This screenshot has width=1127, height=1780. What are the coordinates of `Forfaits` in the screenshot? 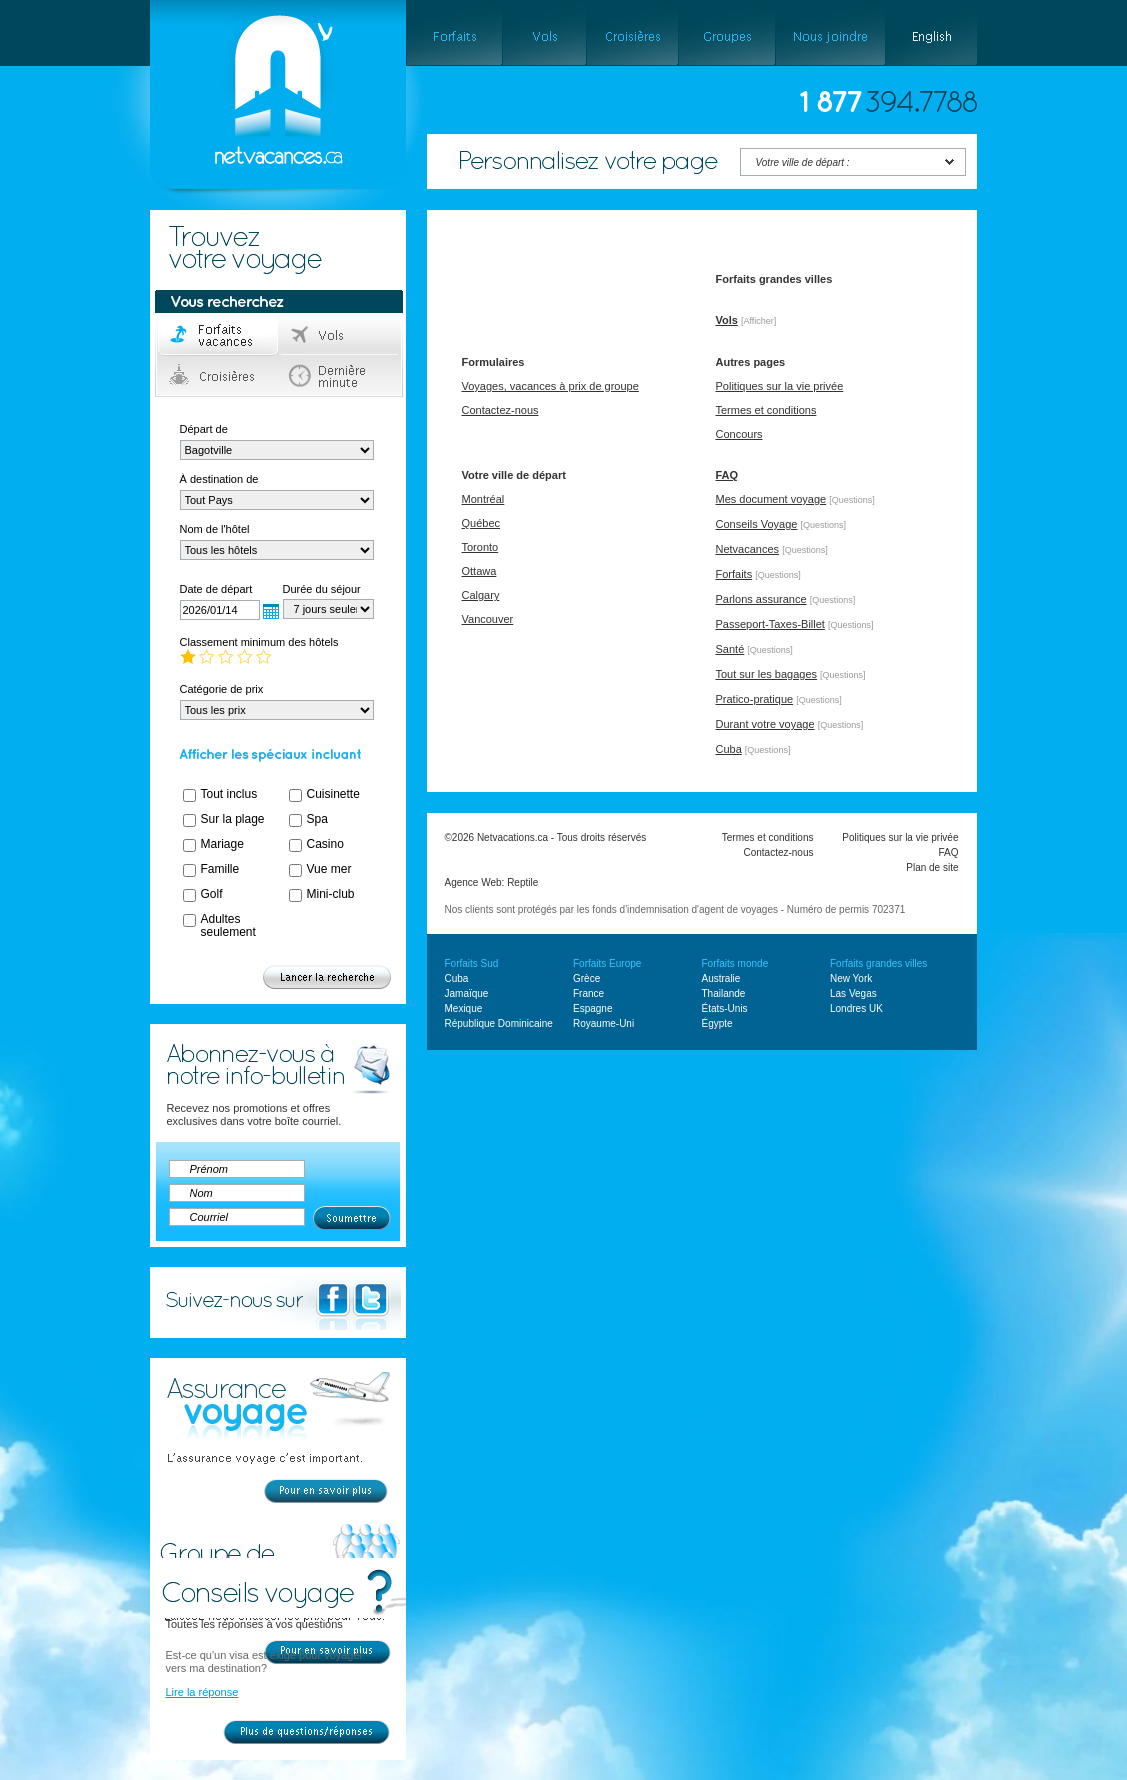 It's located at (734, 574).